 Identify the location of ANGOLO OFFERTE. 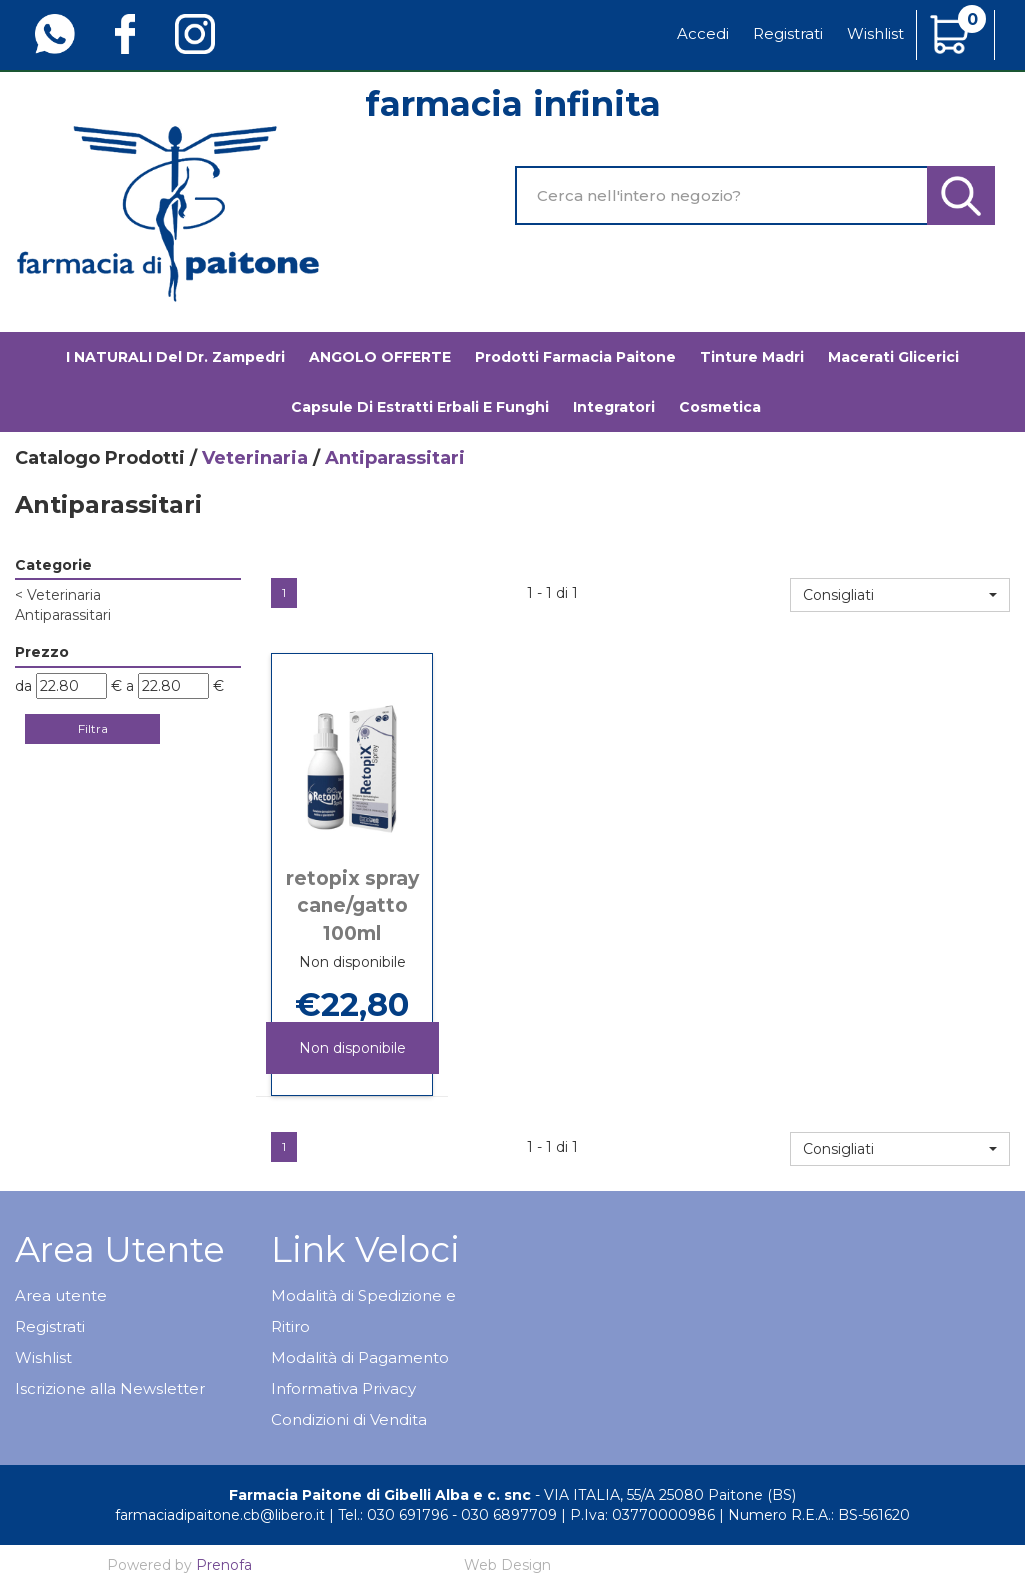
(380, 357).